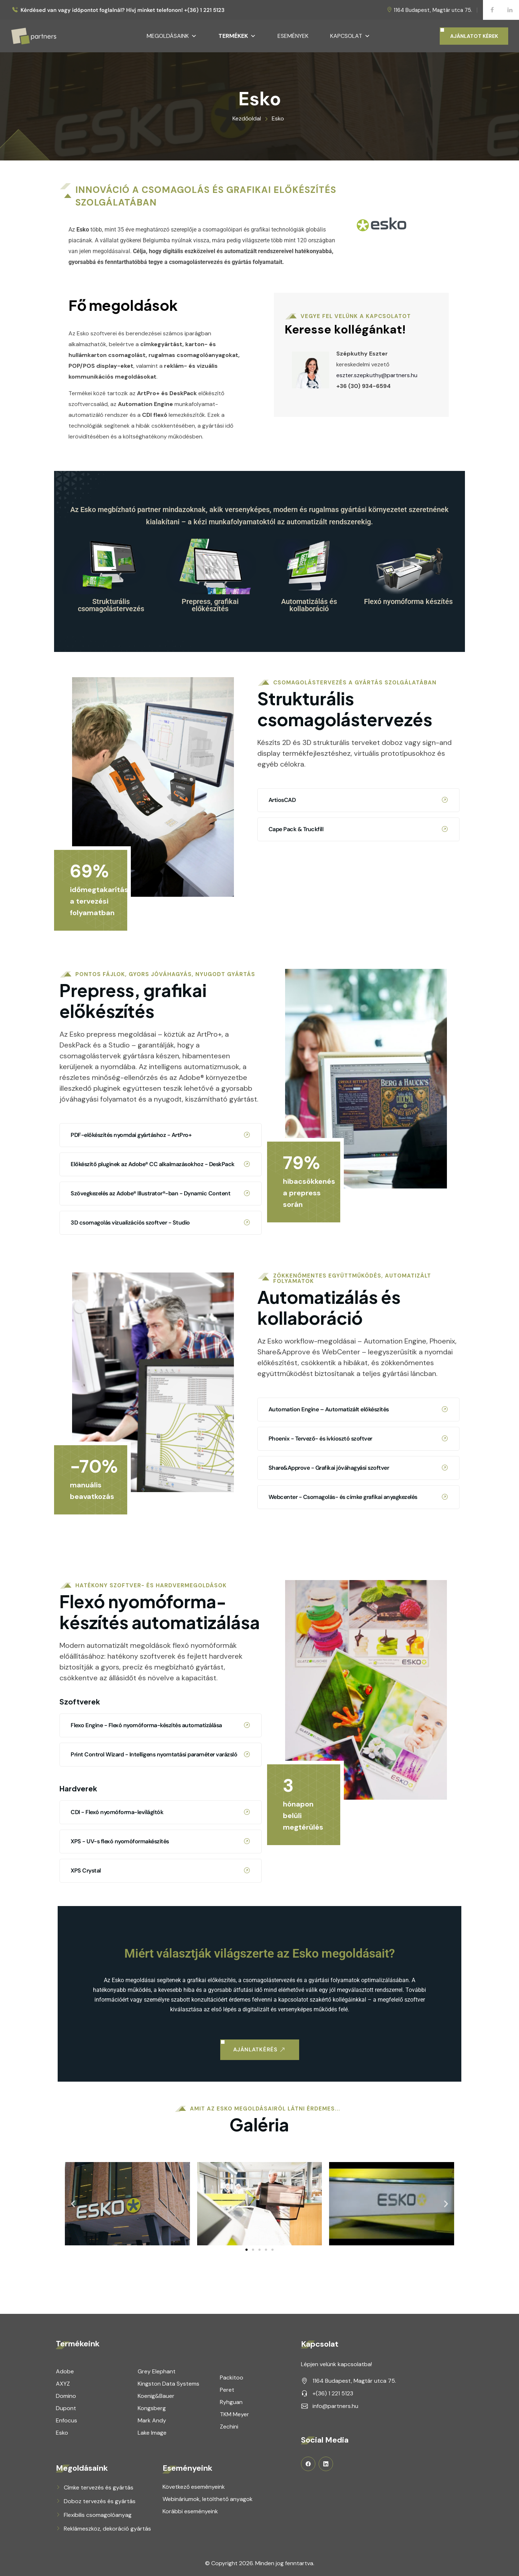  I want to click on Adobe, so click(65, 2371).